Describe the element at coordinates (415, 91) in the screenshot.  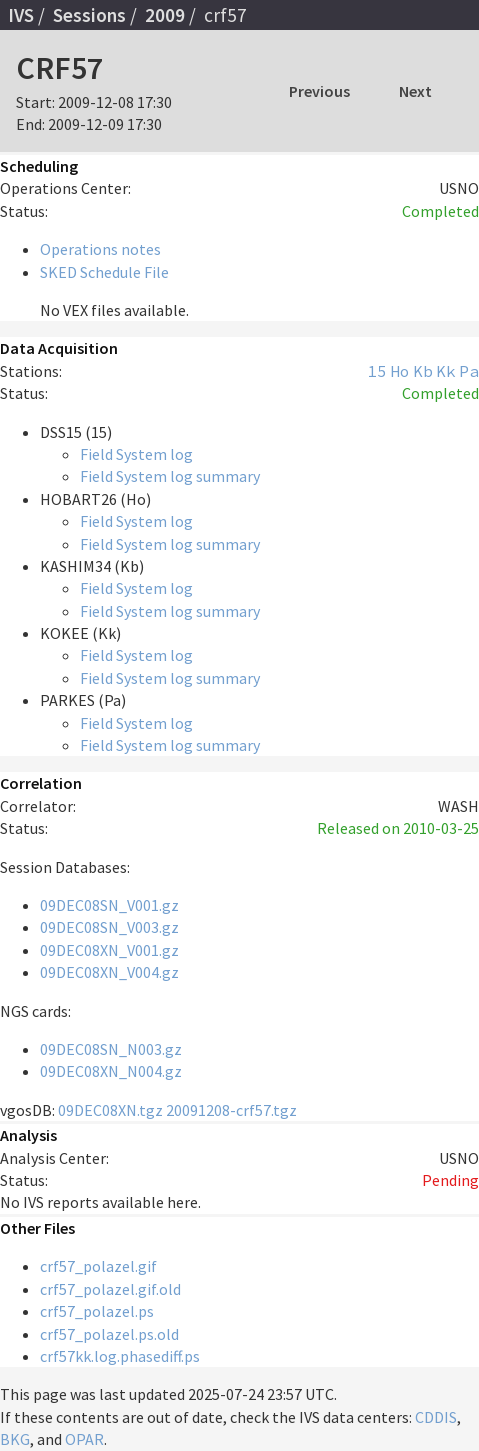
I see `Next` at that location.